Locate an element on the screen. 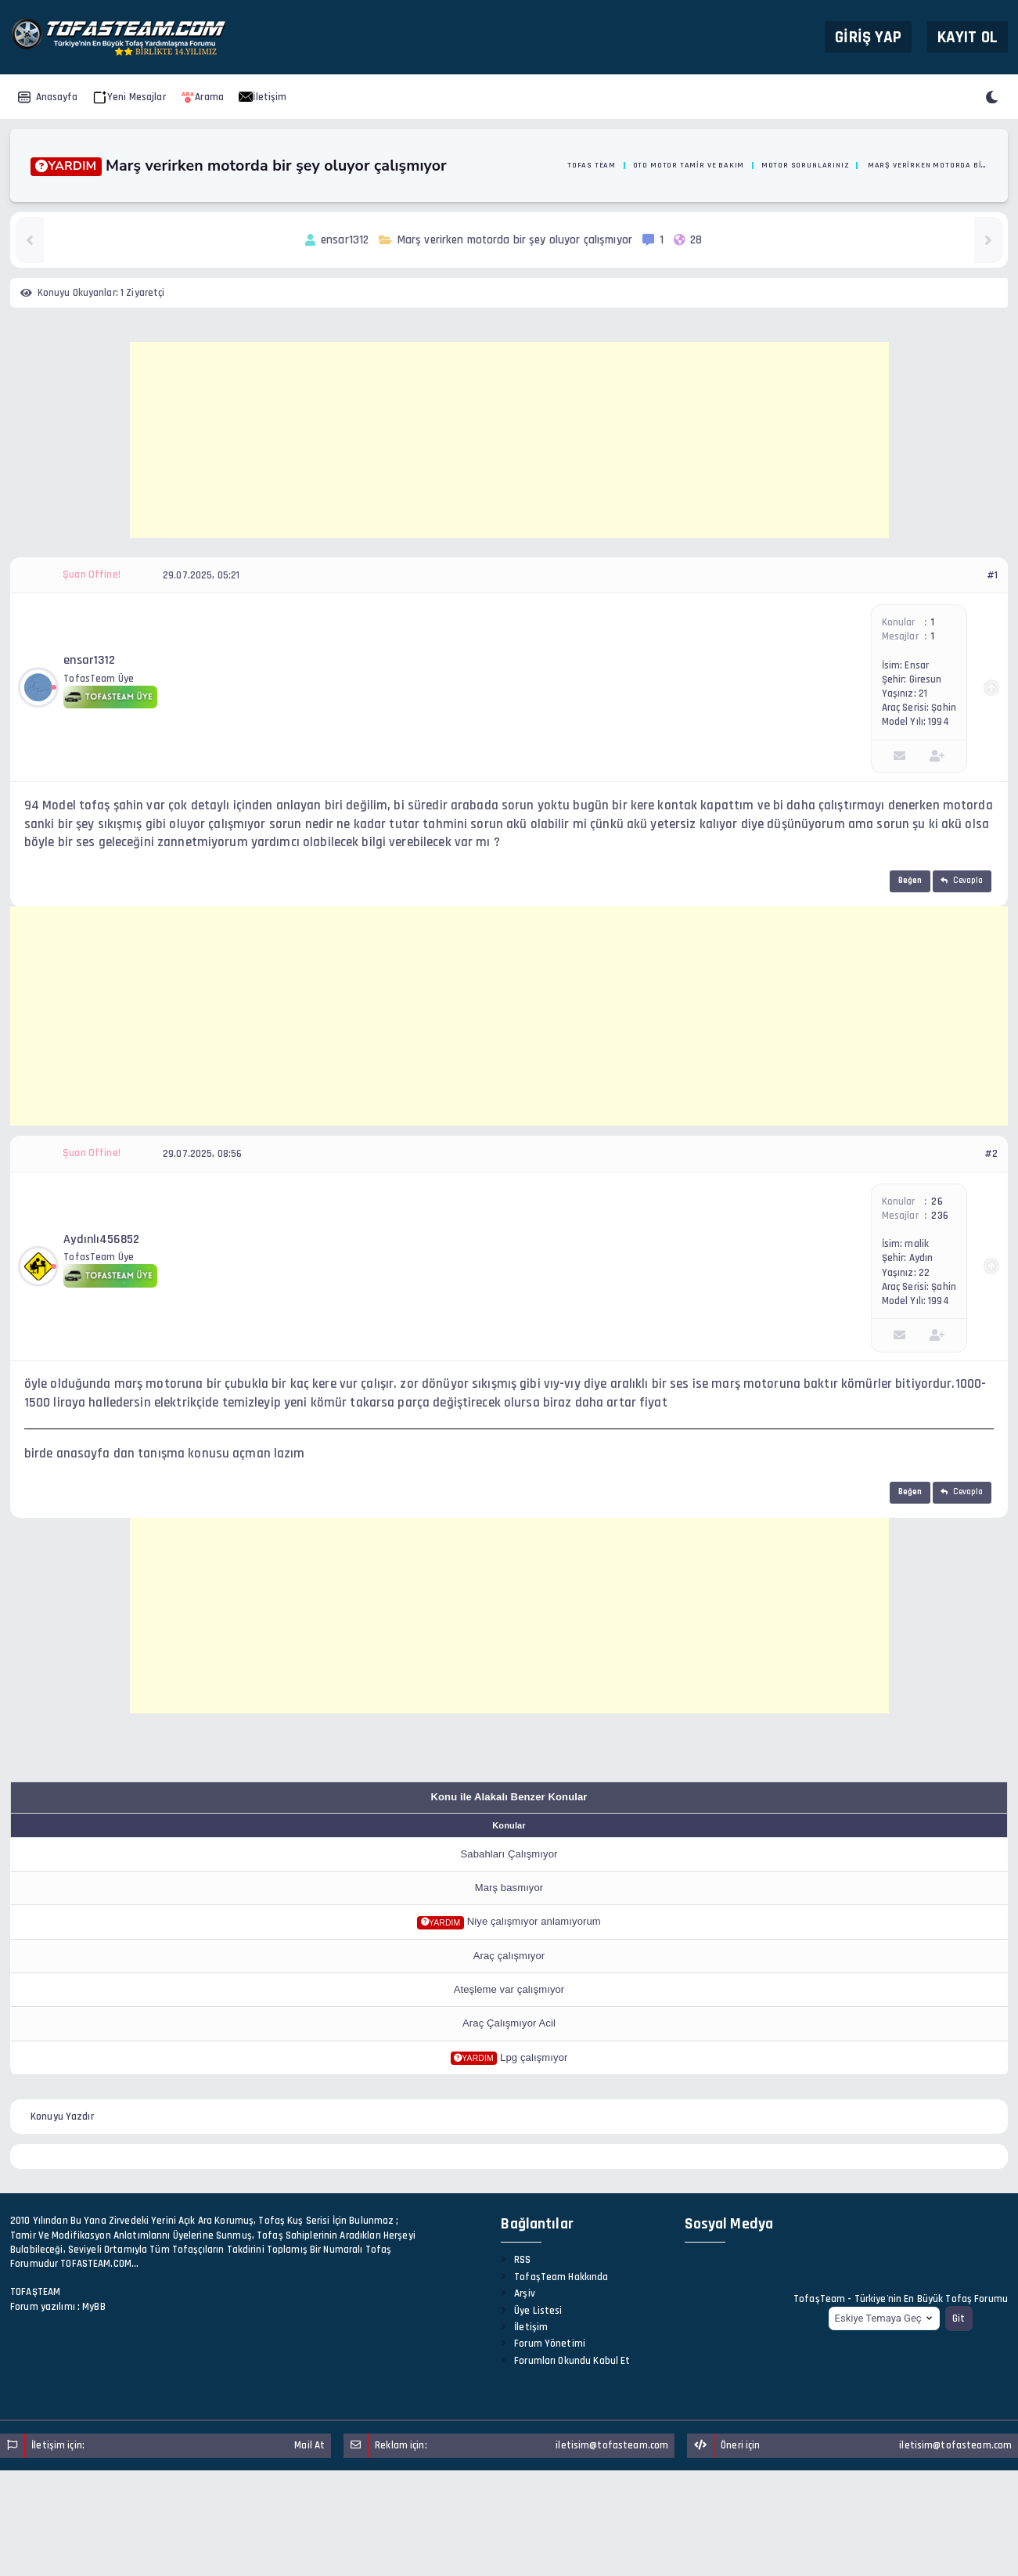 Image resolution: width=1018 pixels, height=2576 pixels. Motor Sorunlarınız is located at coordinates (805, 165).